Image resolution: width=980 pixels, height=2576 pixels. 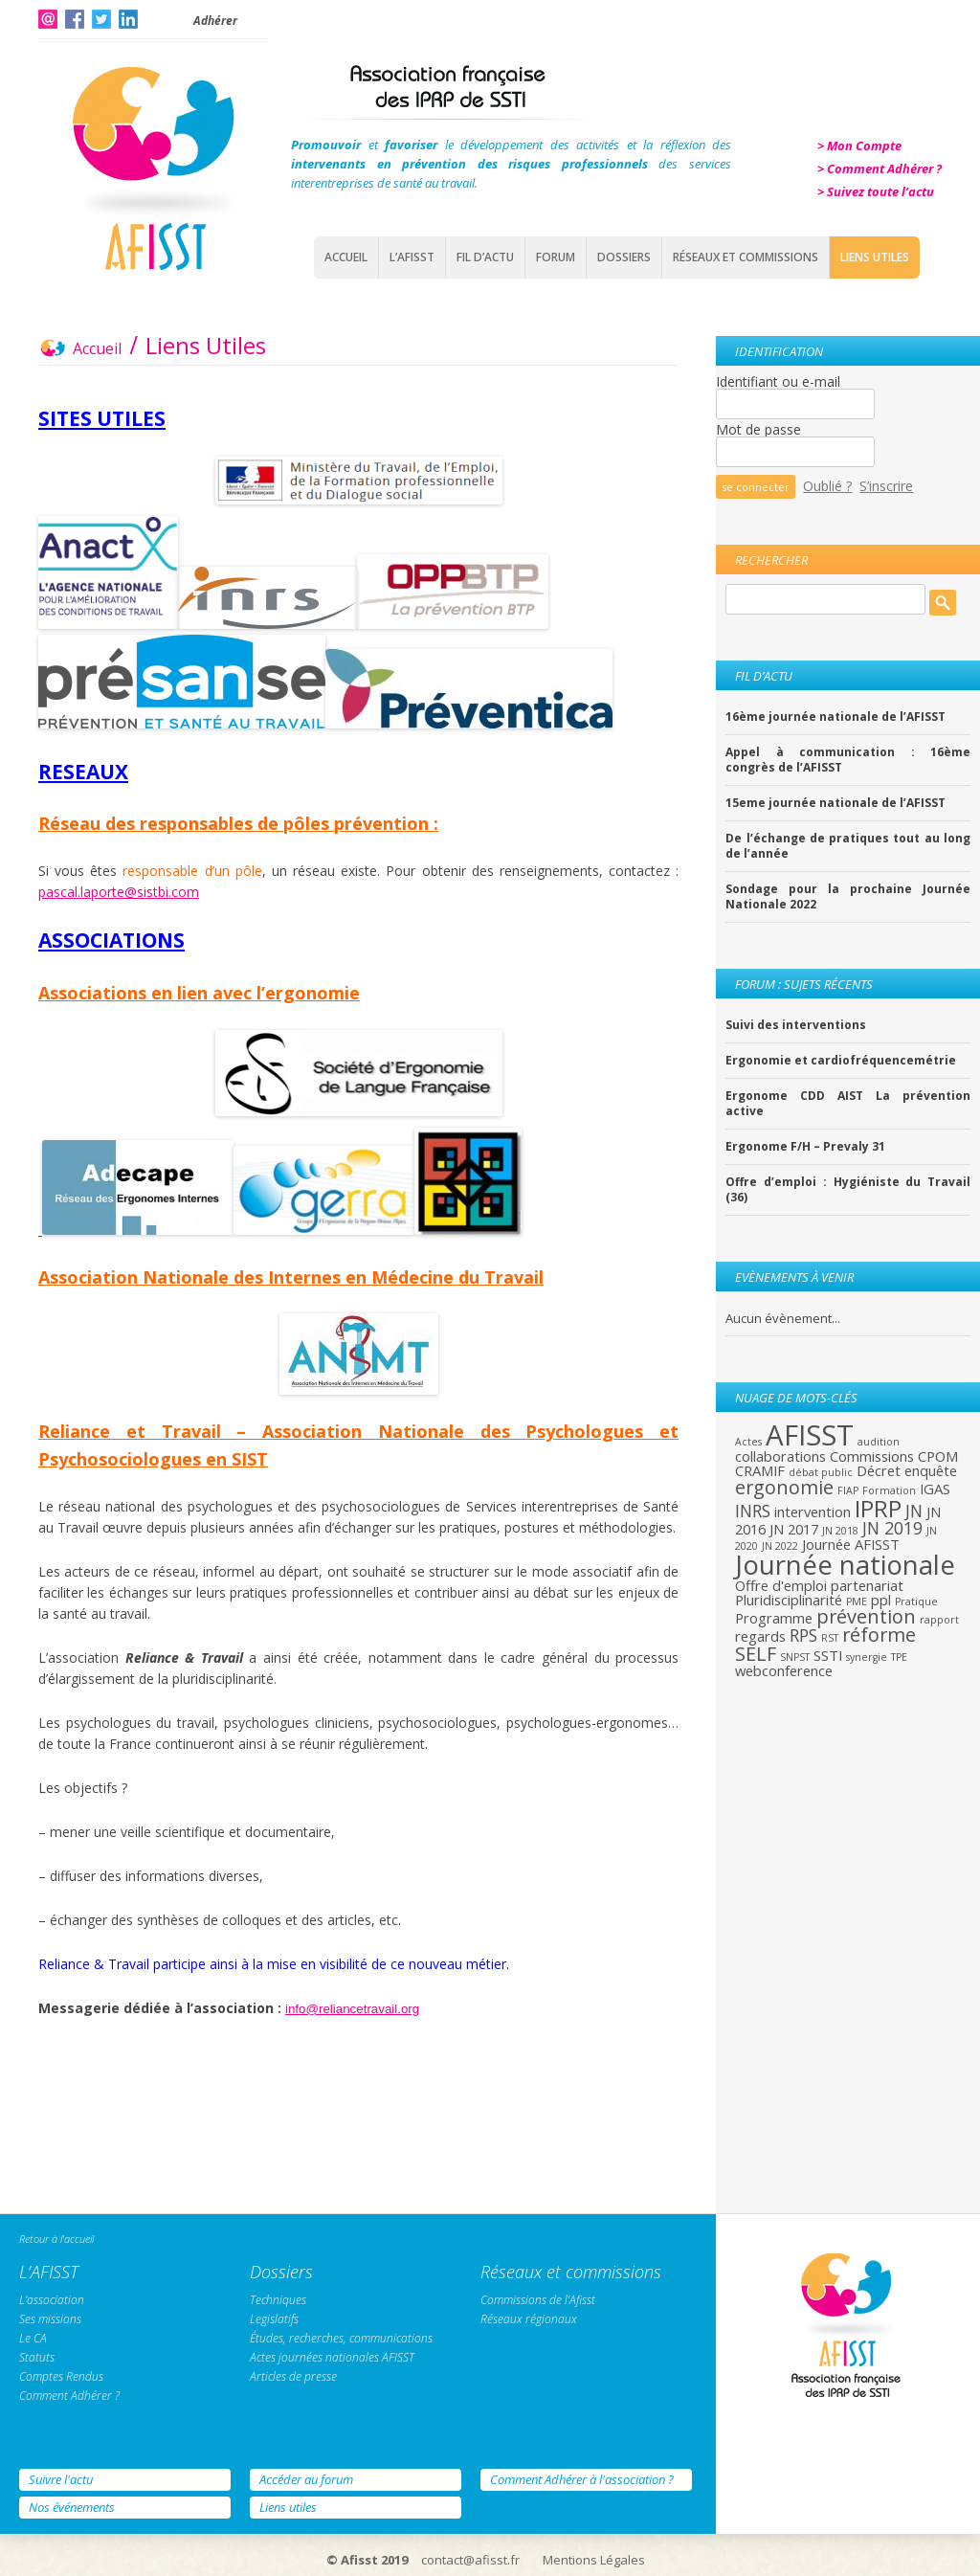 I want to click on ergonomie [ergonomie (4 éléments)], so click(x=784, y=1487).